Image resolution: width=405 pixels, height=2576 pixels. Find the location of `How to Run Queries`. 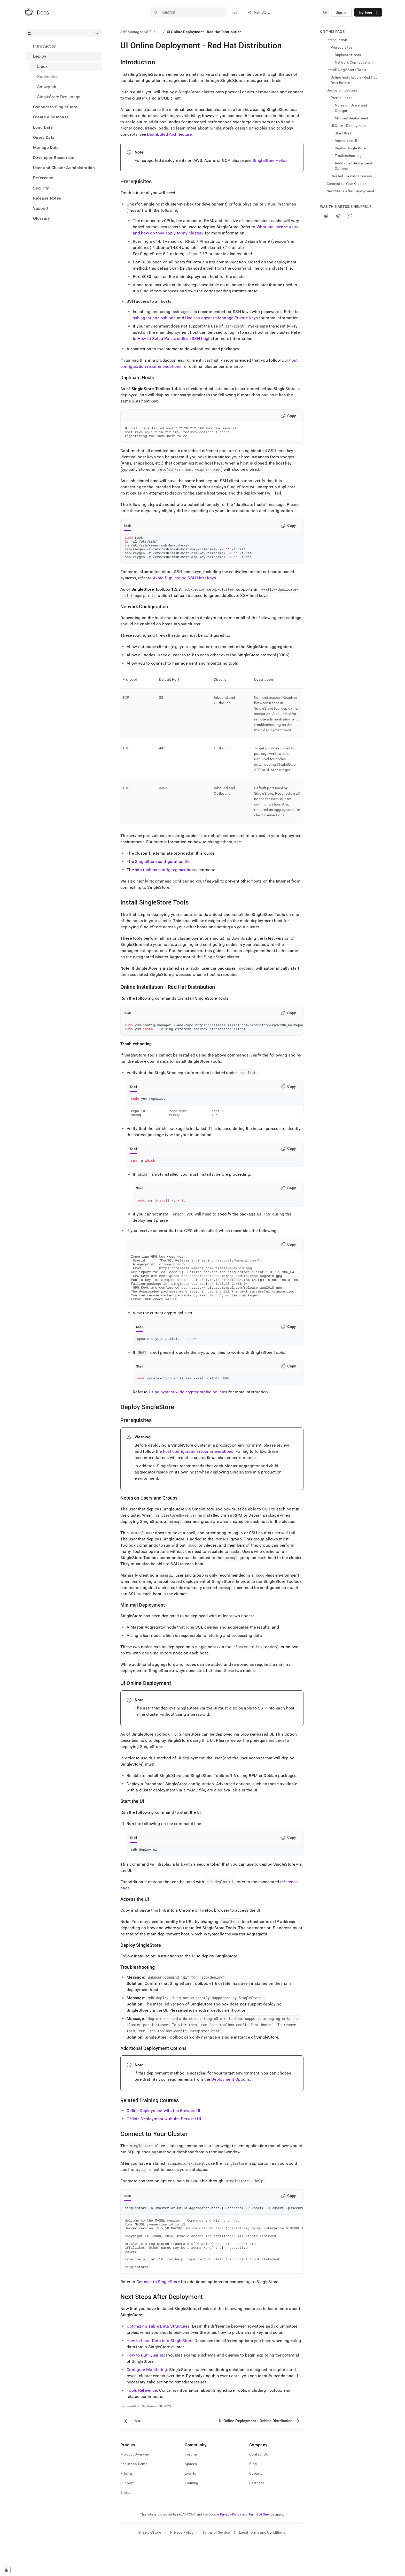

How to Run Queries is located at coordinates (145, 2389).